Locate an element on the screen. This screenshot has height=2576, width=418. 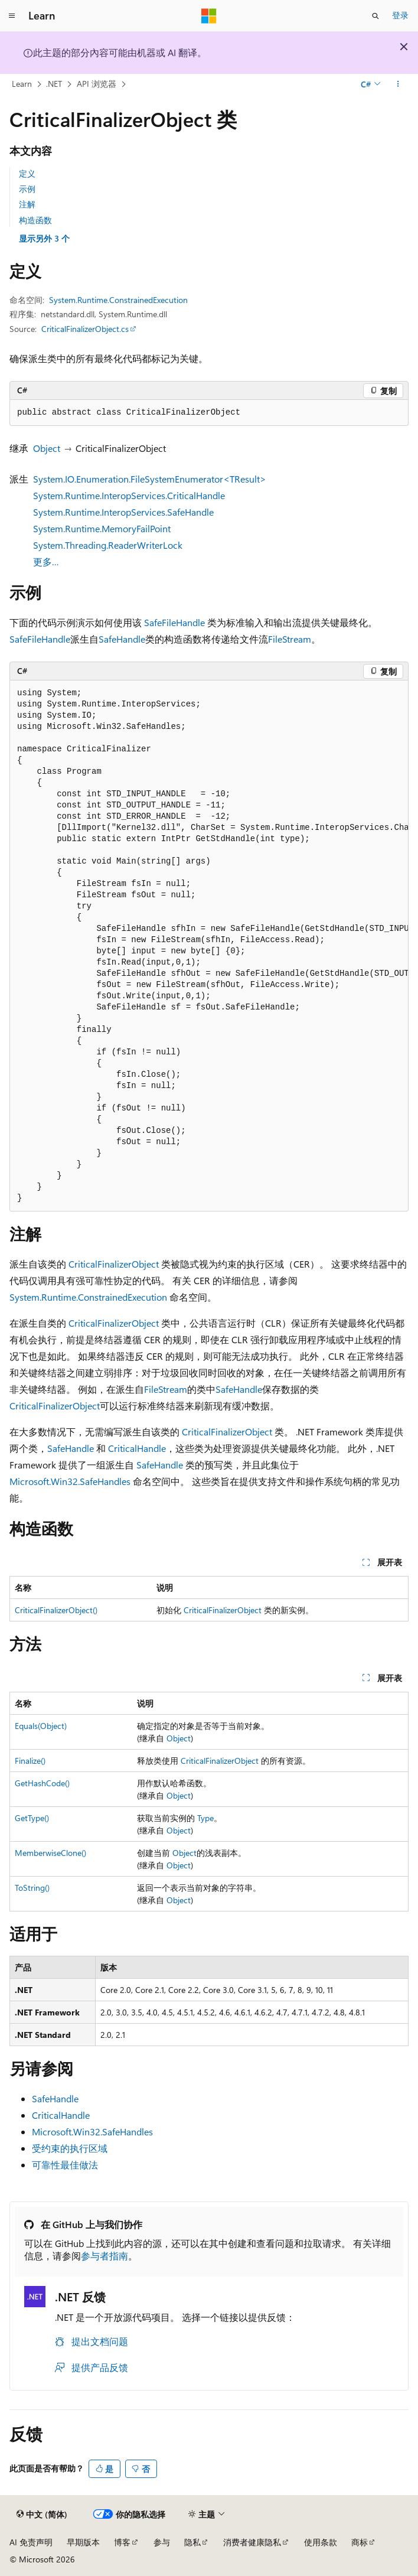
早期版本 is located at coordinates (83, 2542).